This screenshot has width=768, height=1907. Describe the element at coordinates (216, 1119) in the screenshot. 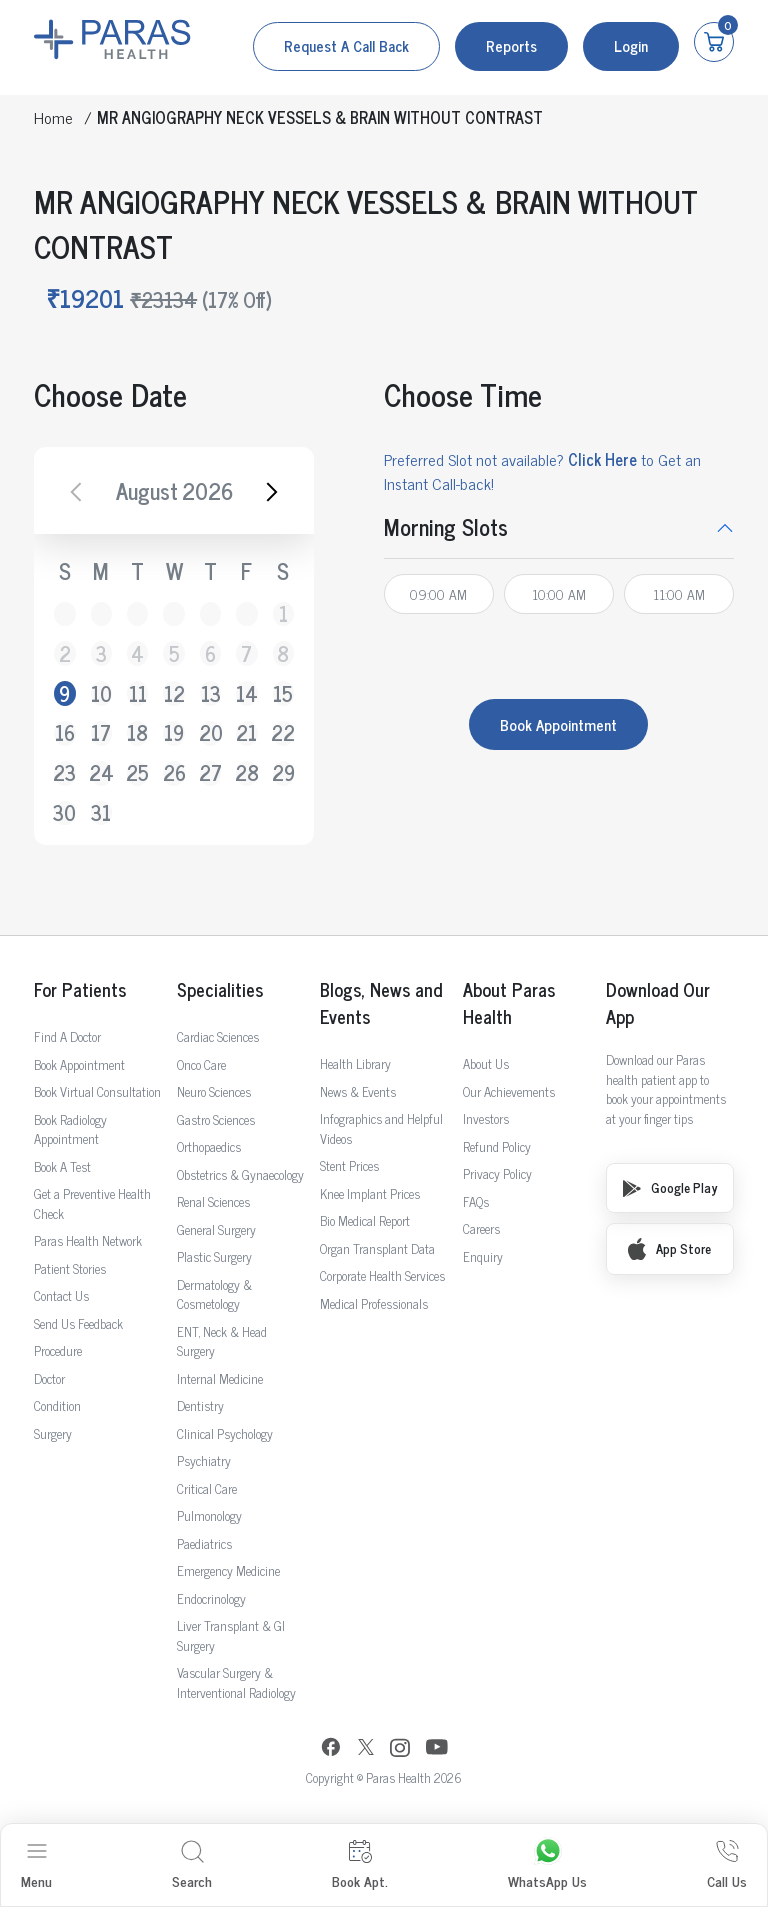

I see `Gastro Sciences` at that location.